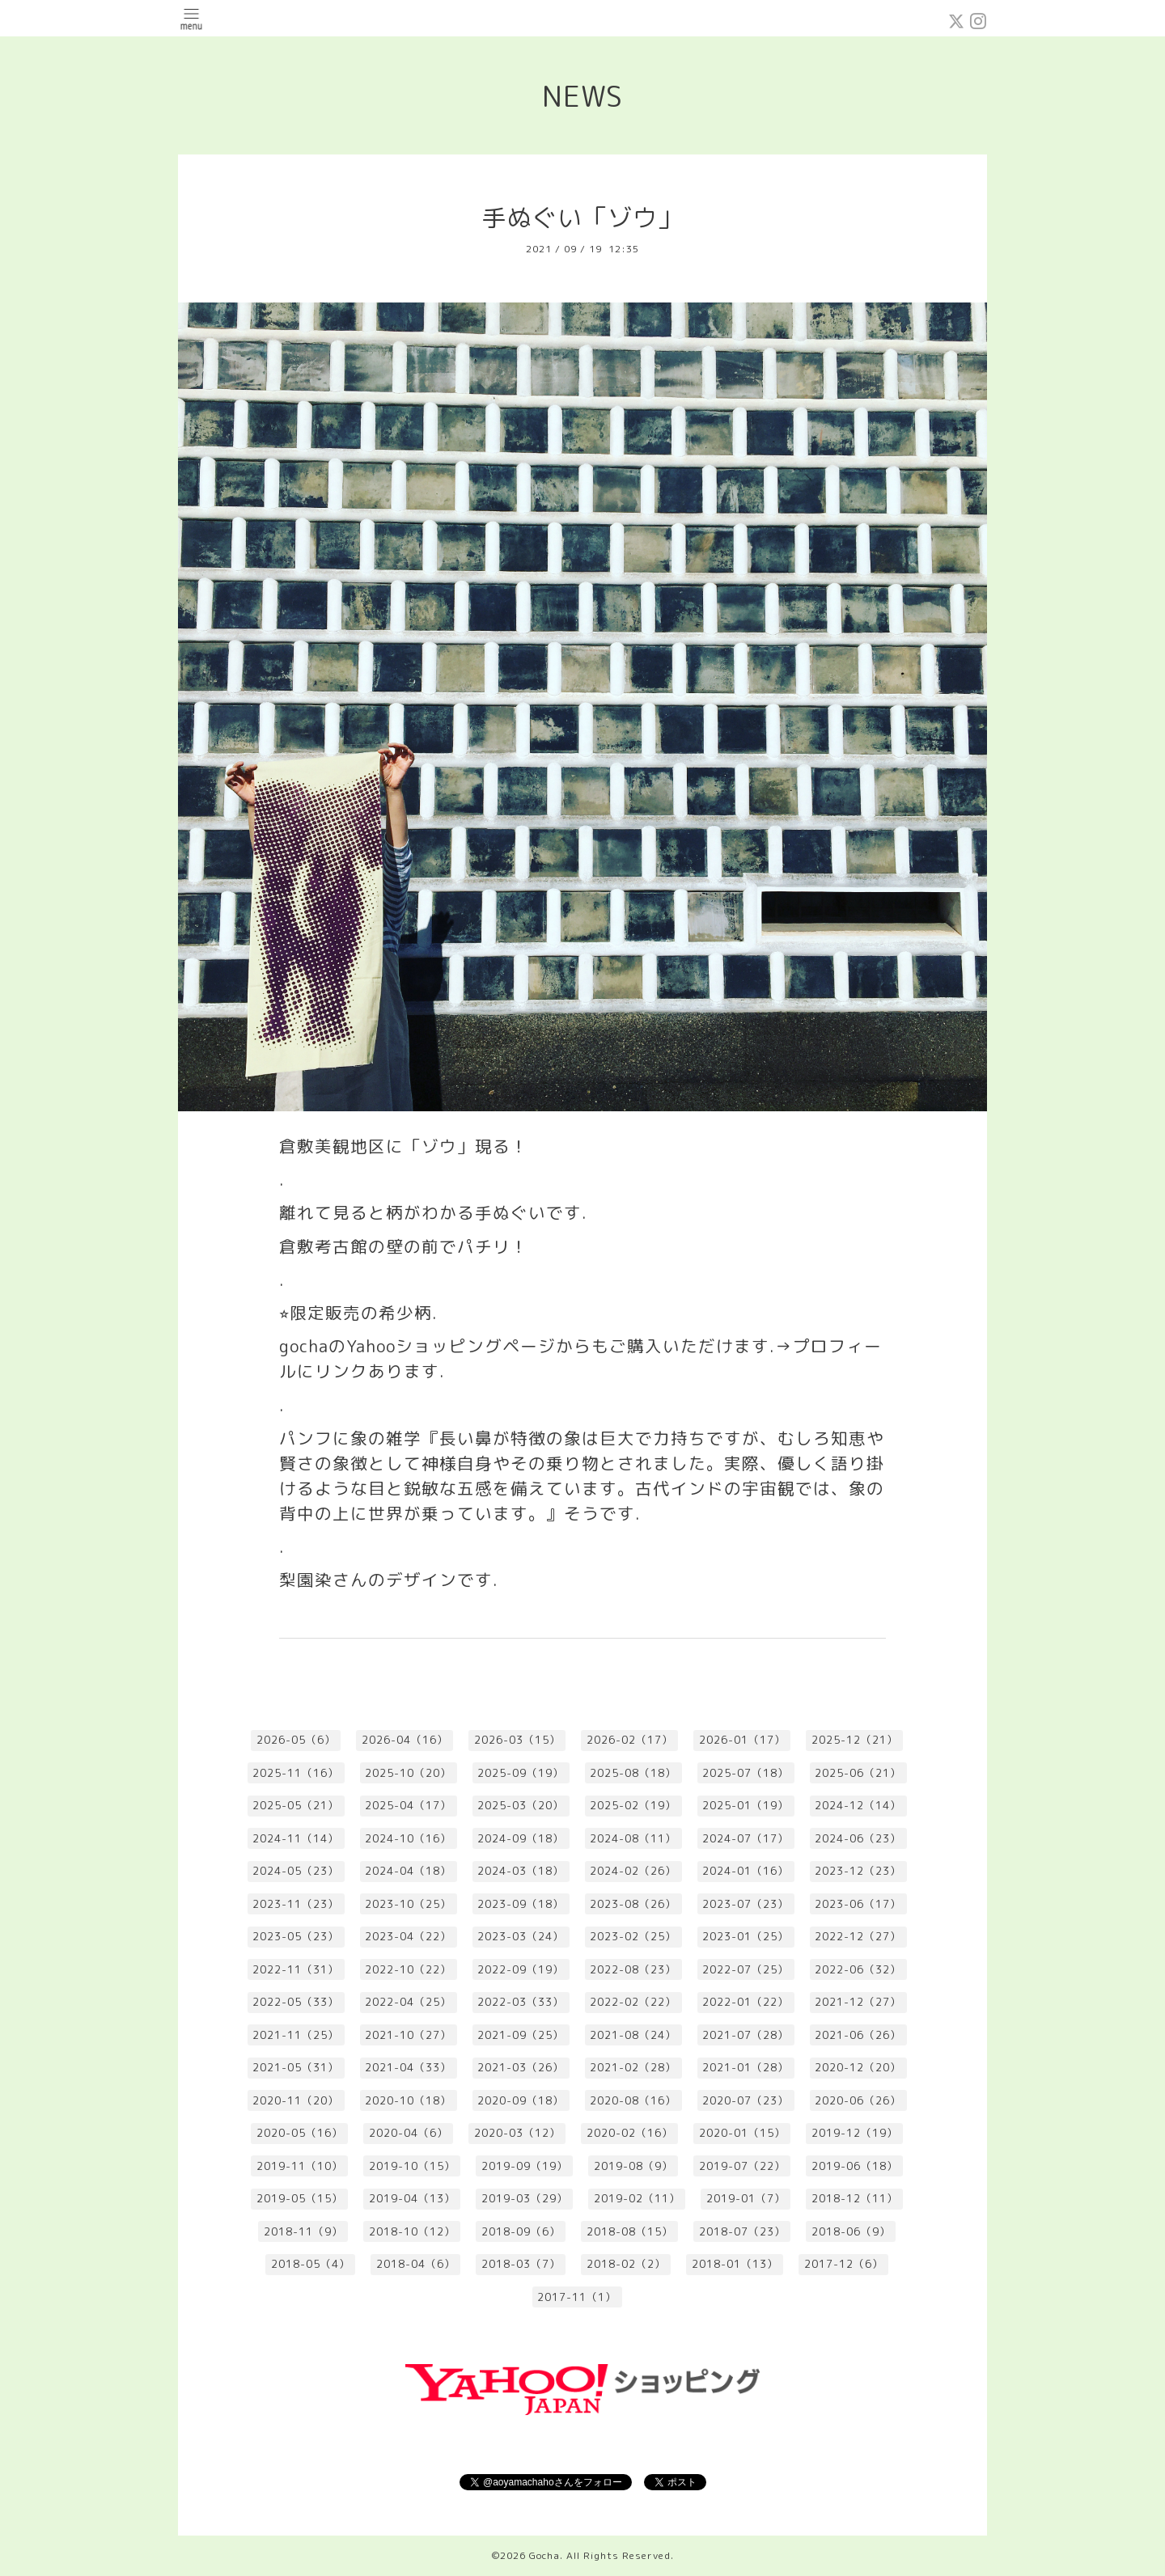 This screenshot has height=2576, width=1165. What do you see at coordinates (858, 2067) in the screenshot?
I see `2020-12（20）` at bounding box center [858, 2067].